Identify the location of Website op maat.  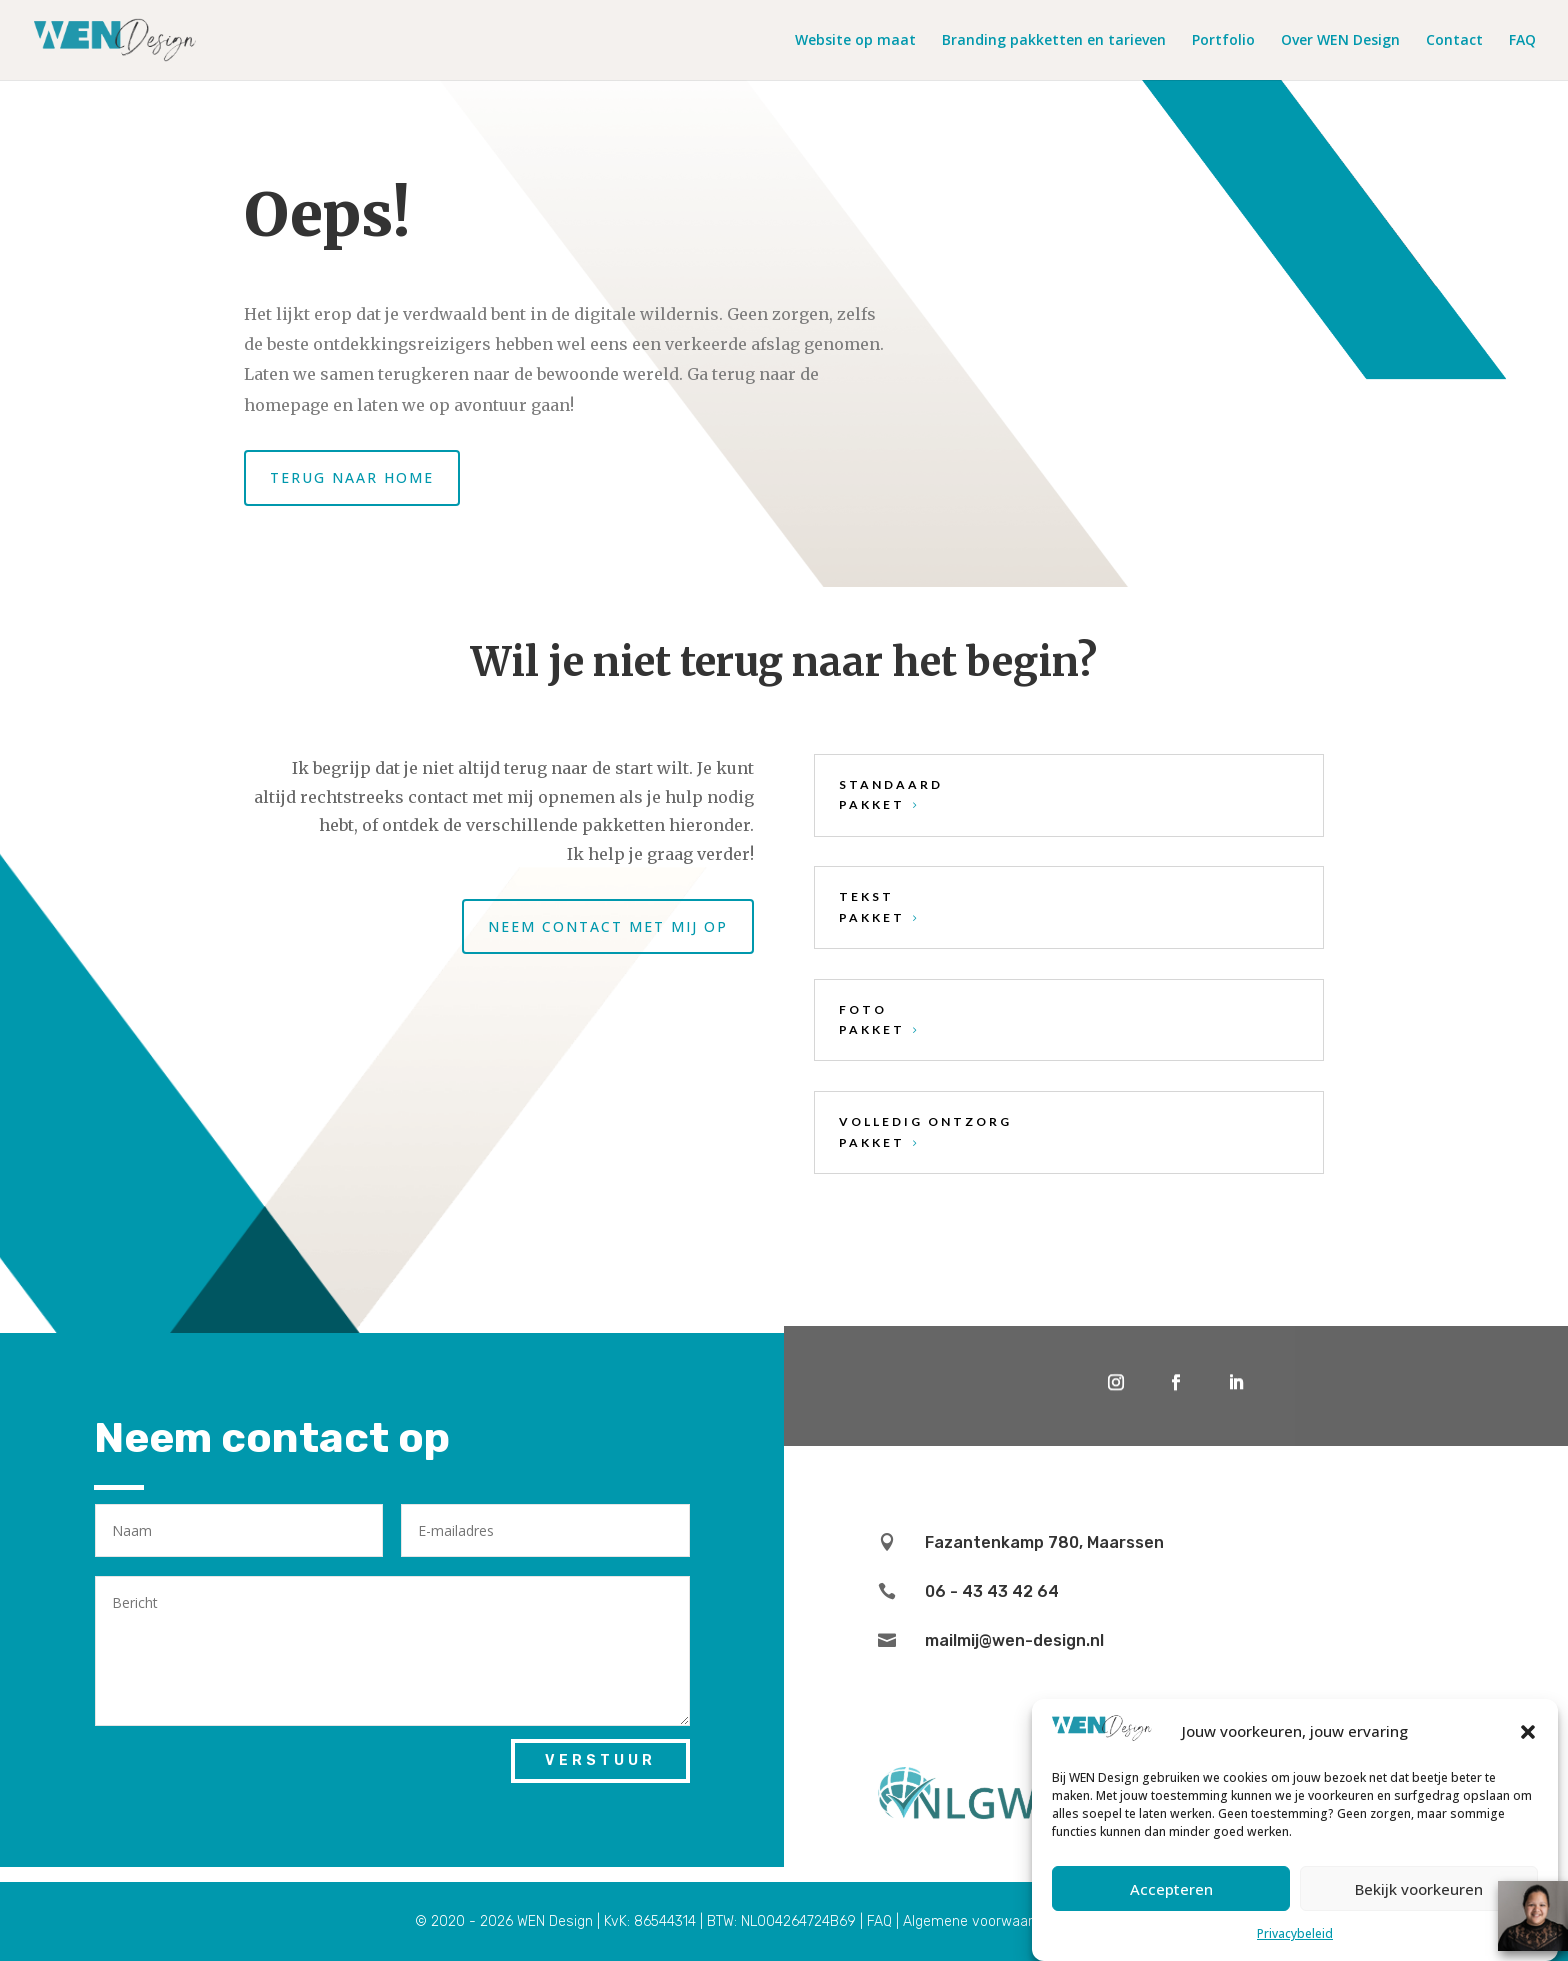
(855, 41).